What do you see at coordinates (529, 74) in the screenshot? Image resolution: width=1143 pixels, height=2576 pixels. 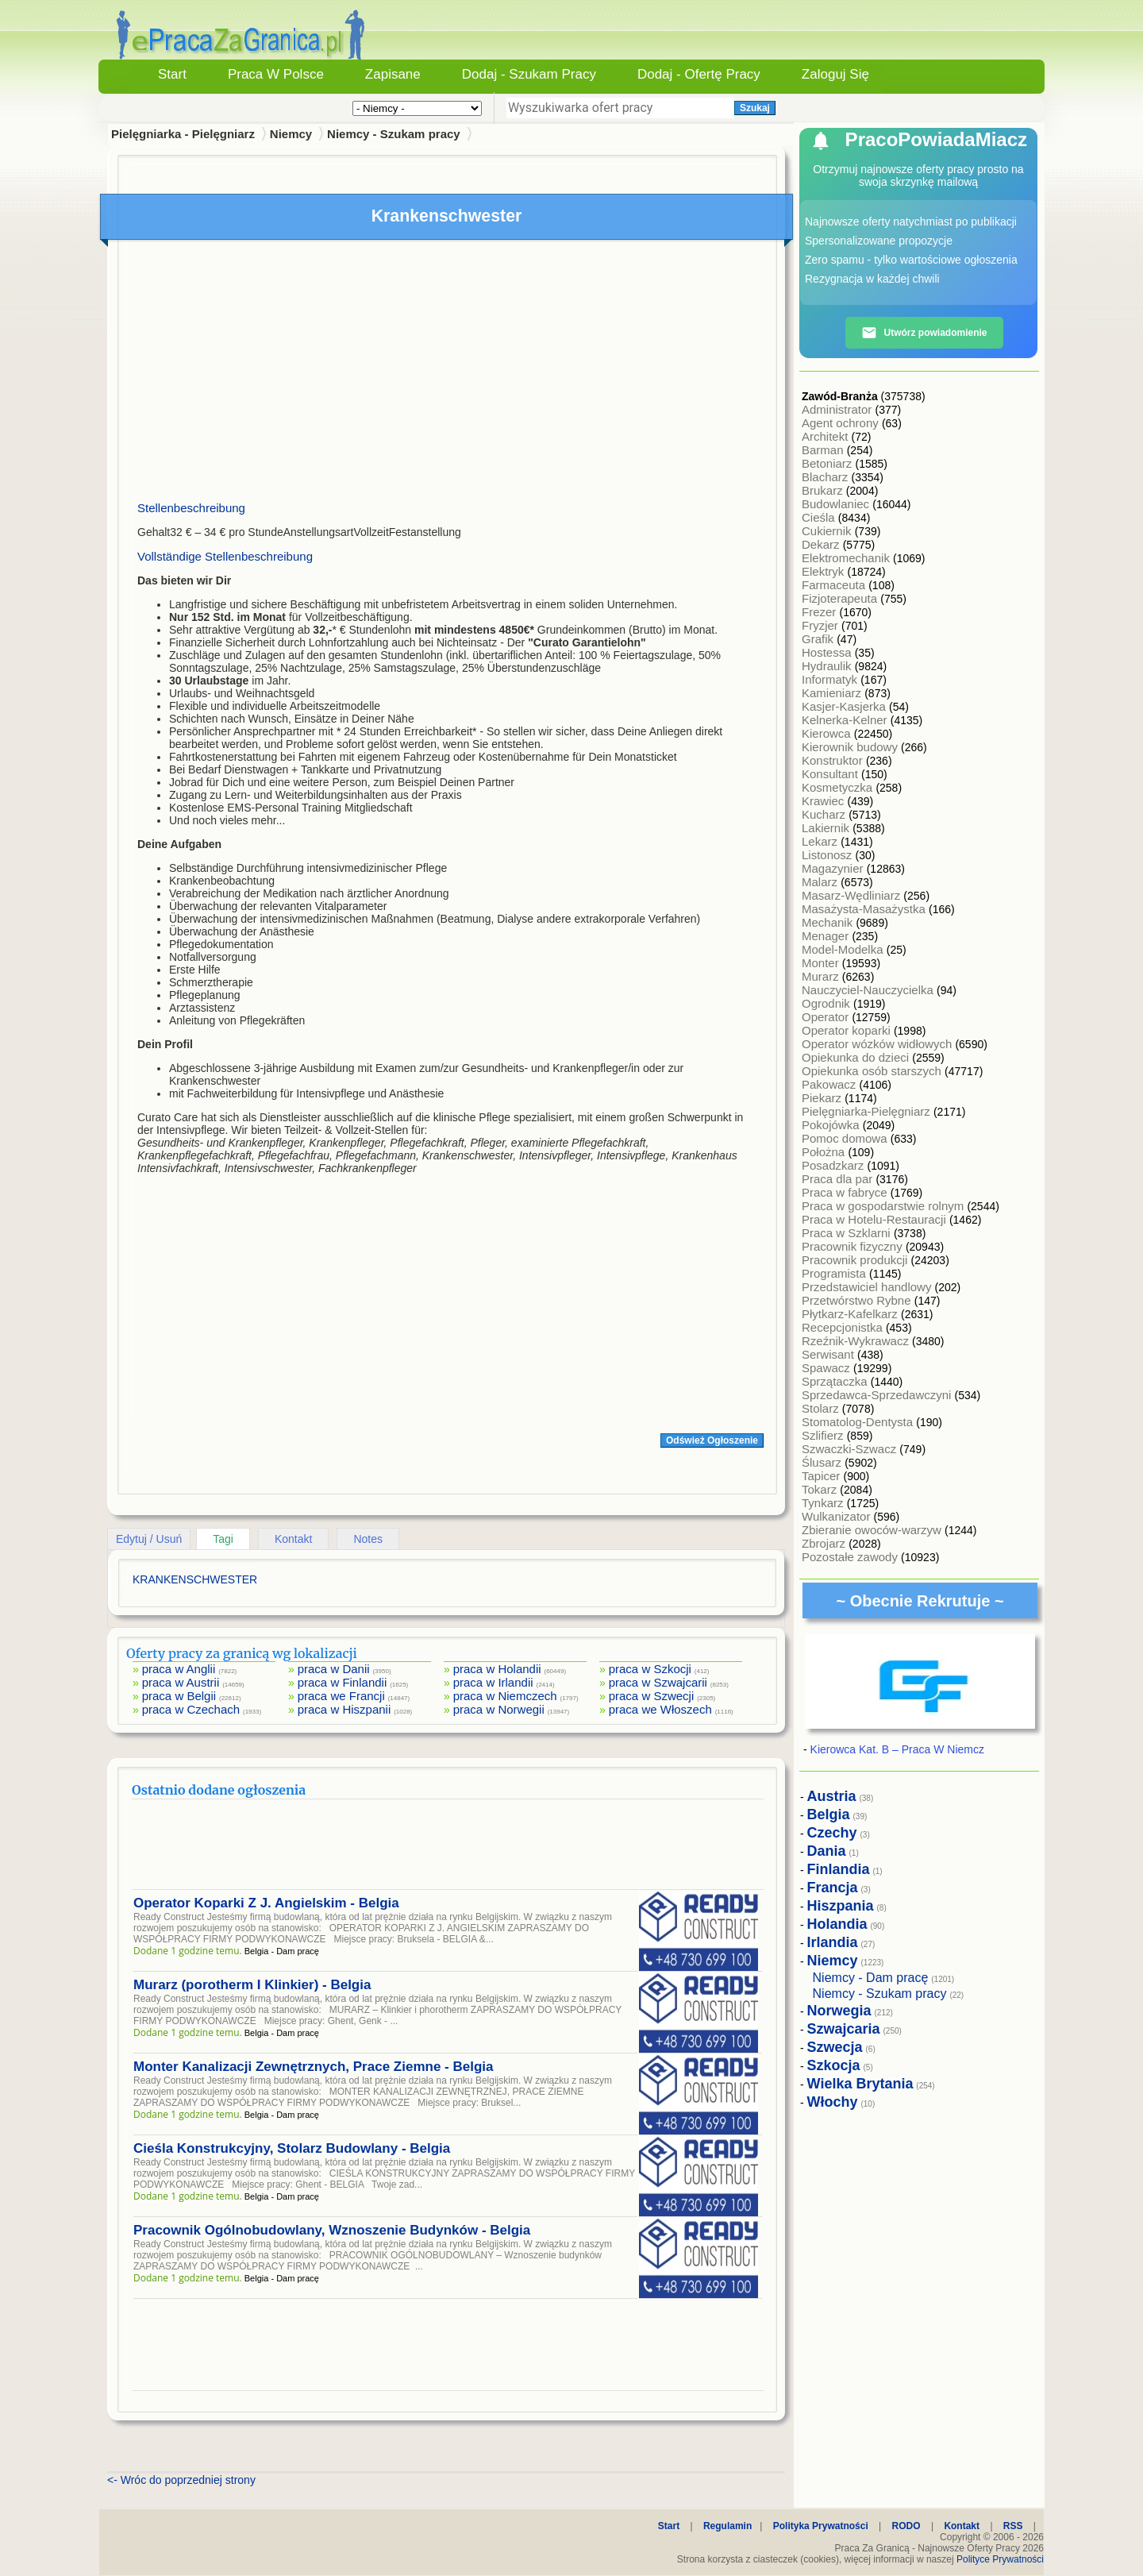 I see `Dodaj - Szukam Pracy` at bounding box center [529, 74].